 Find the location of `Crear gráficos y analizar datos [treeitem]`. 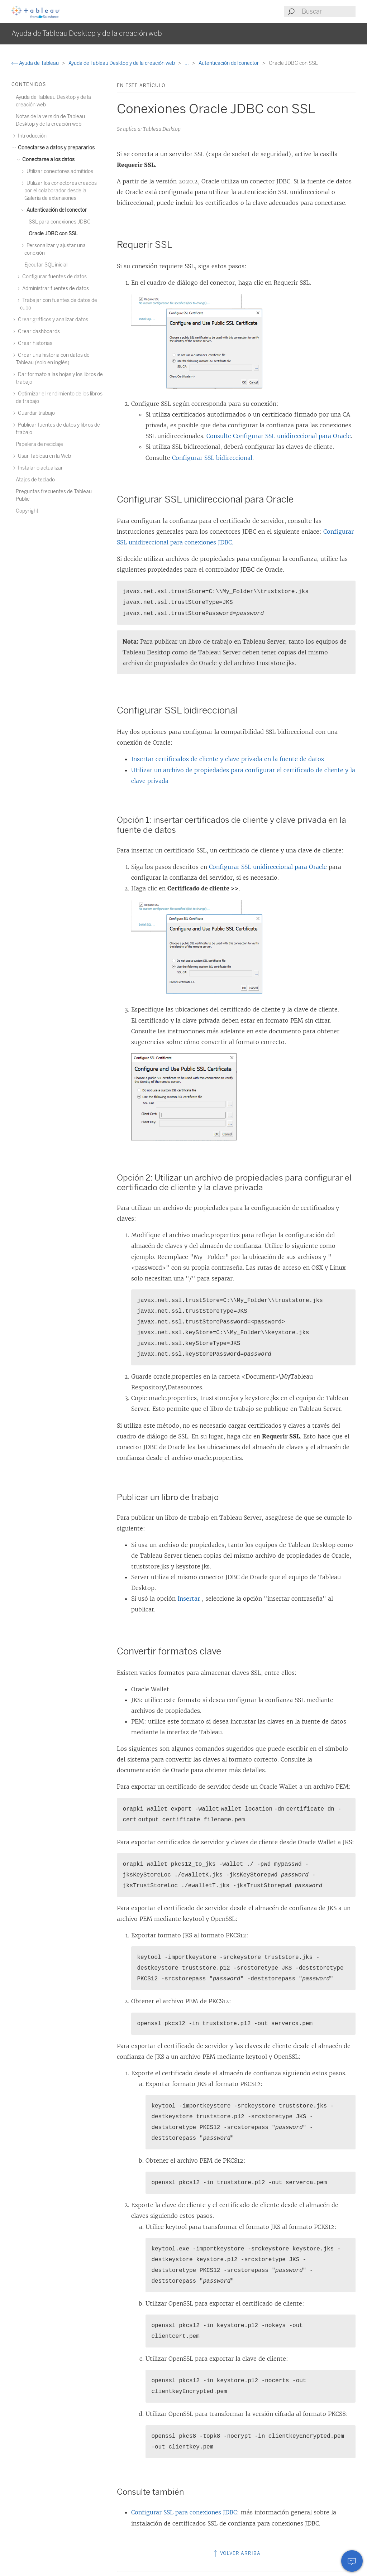

Crear gráficos y analizar datos [treeitem] is located at coordinates (52, 320).